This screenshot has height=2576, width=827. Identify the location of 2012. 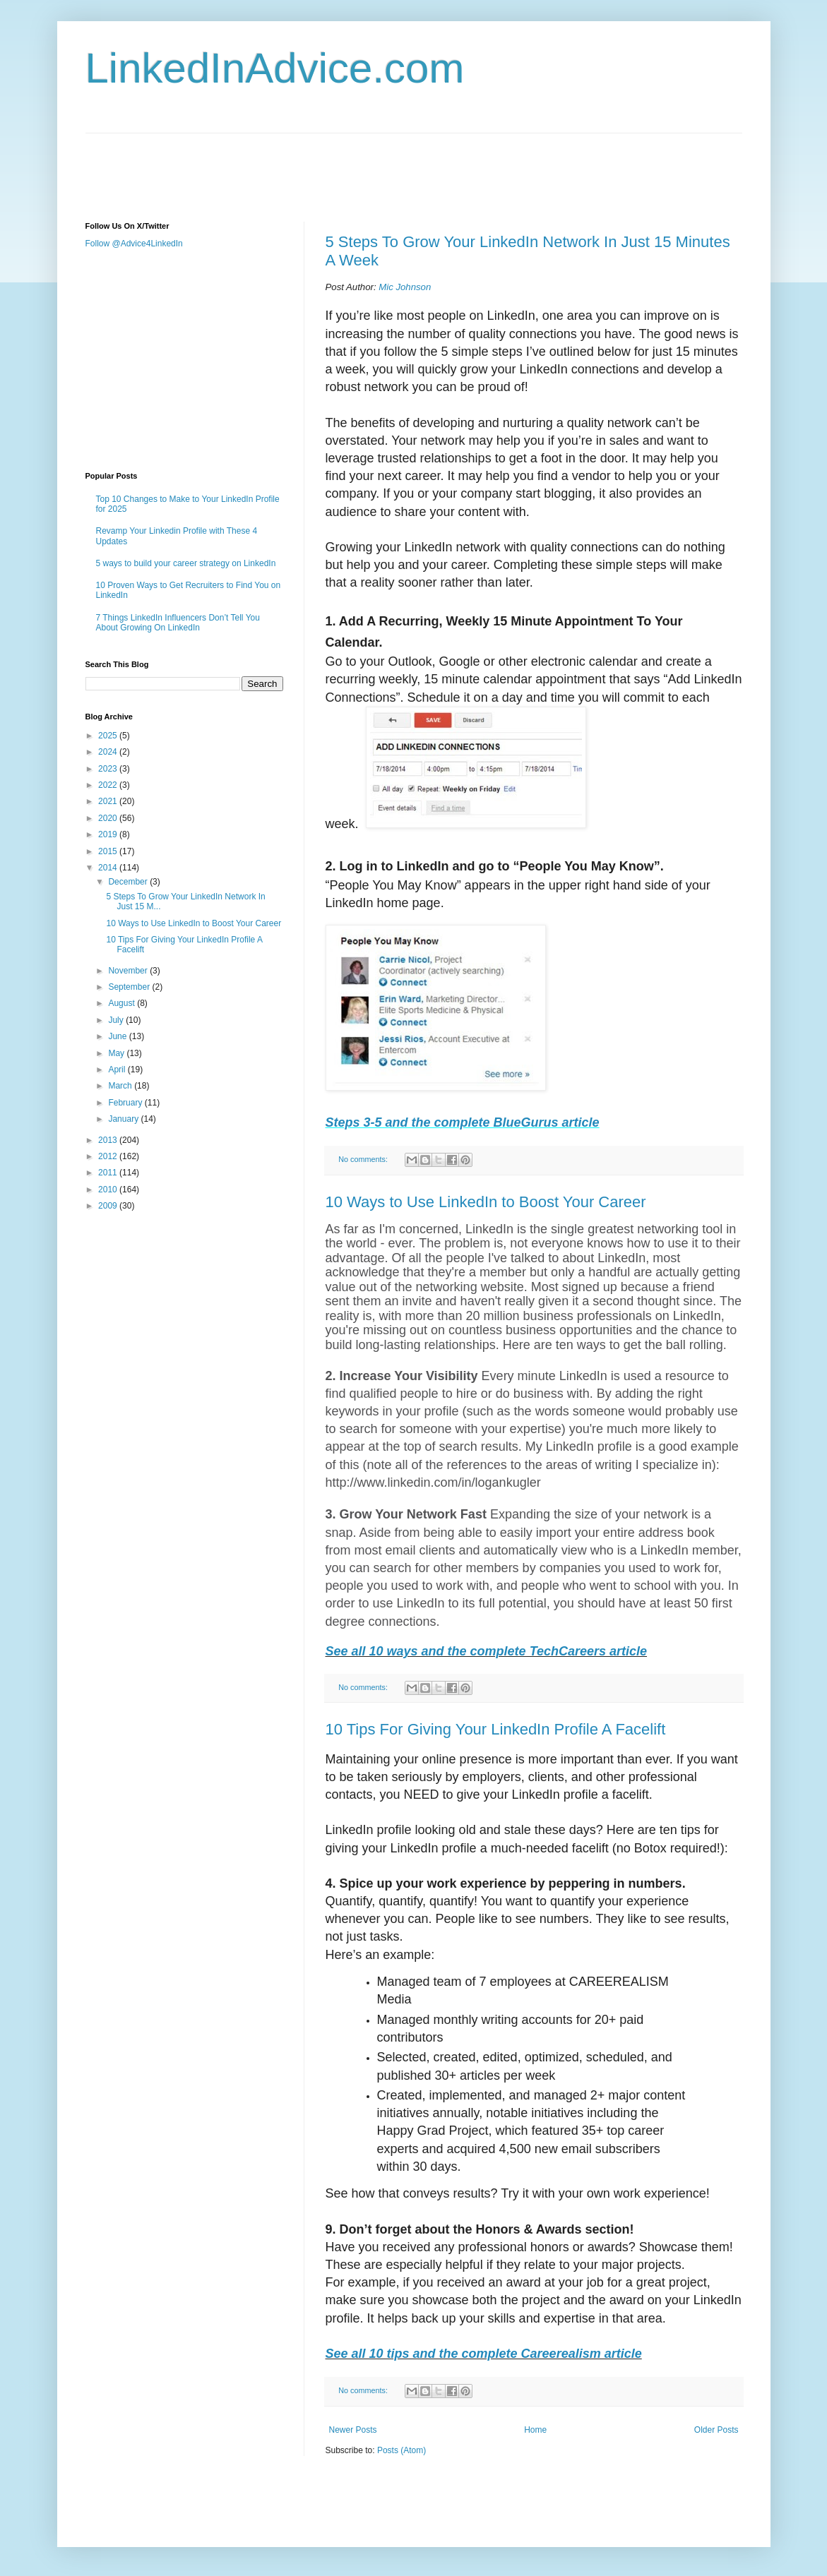
(108, 1156).